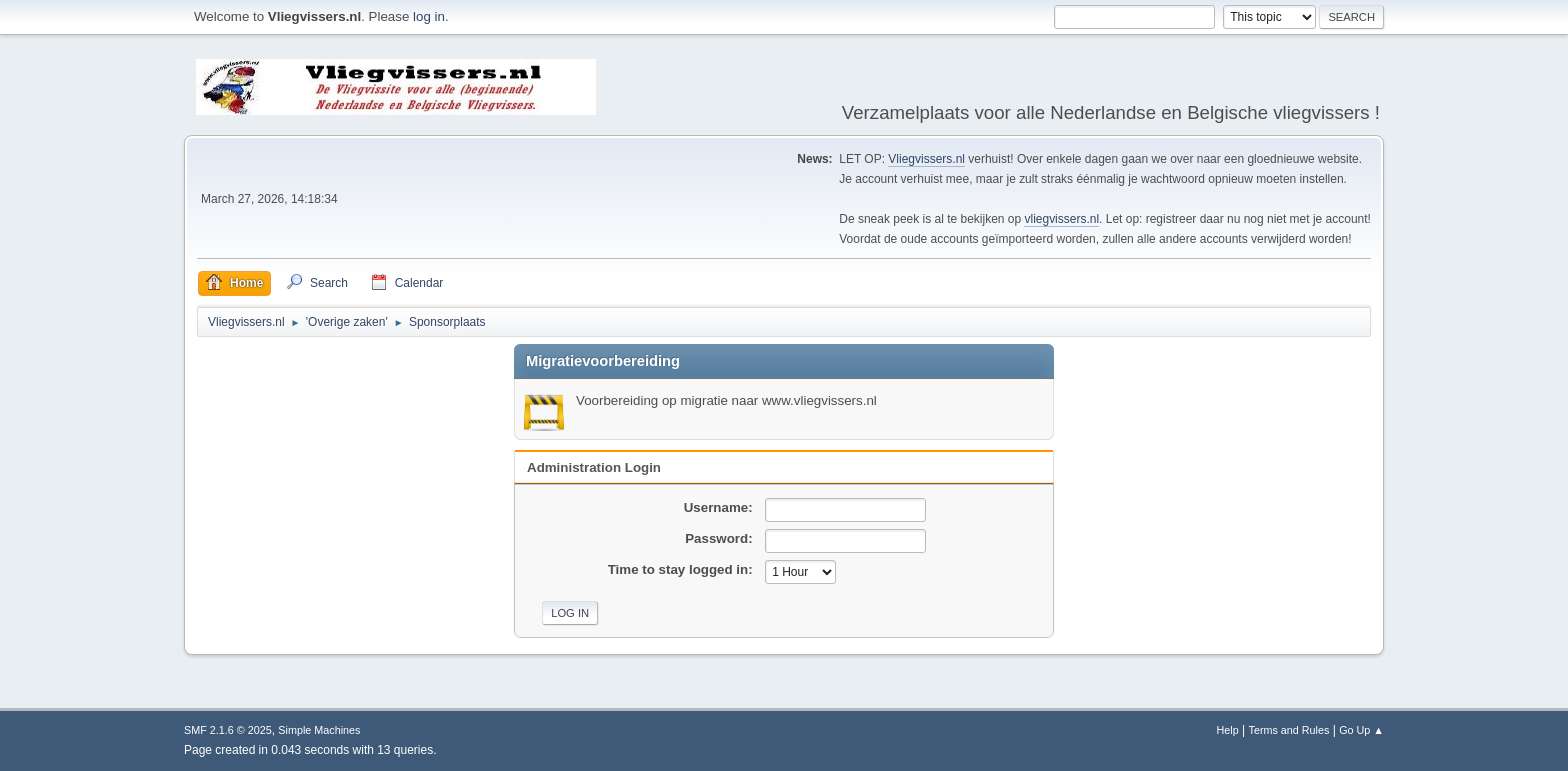 The image size is (1568, 771). What do you see at coordinates (228, 730) in the screenshot?
I see `SMF 2.1.6 © 2025` at bounding box center [228, 730].